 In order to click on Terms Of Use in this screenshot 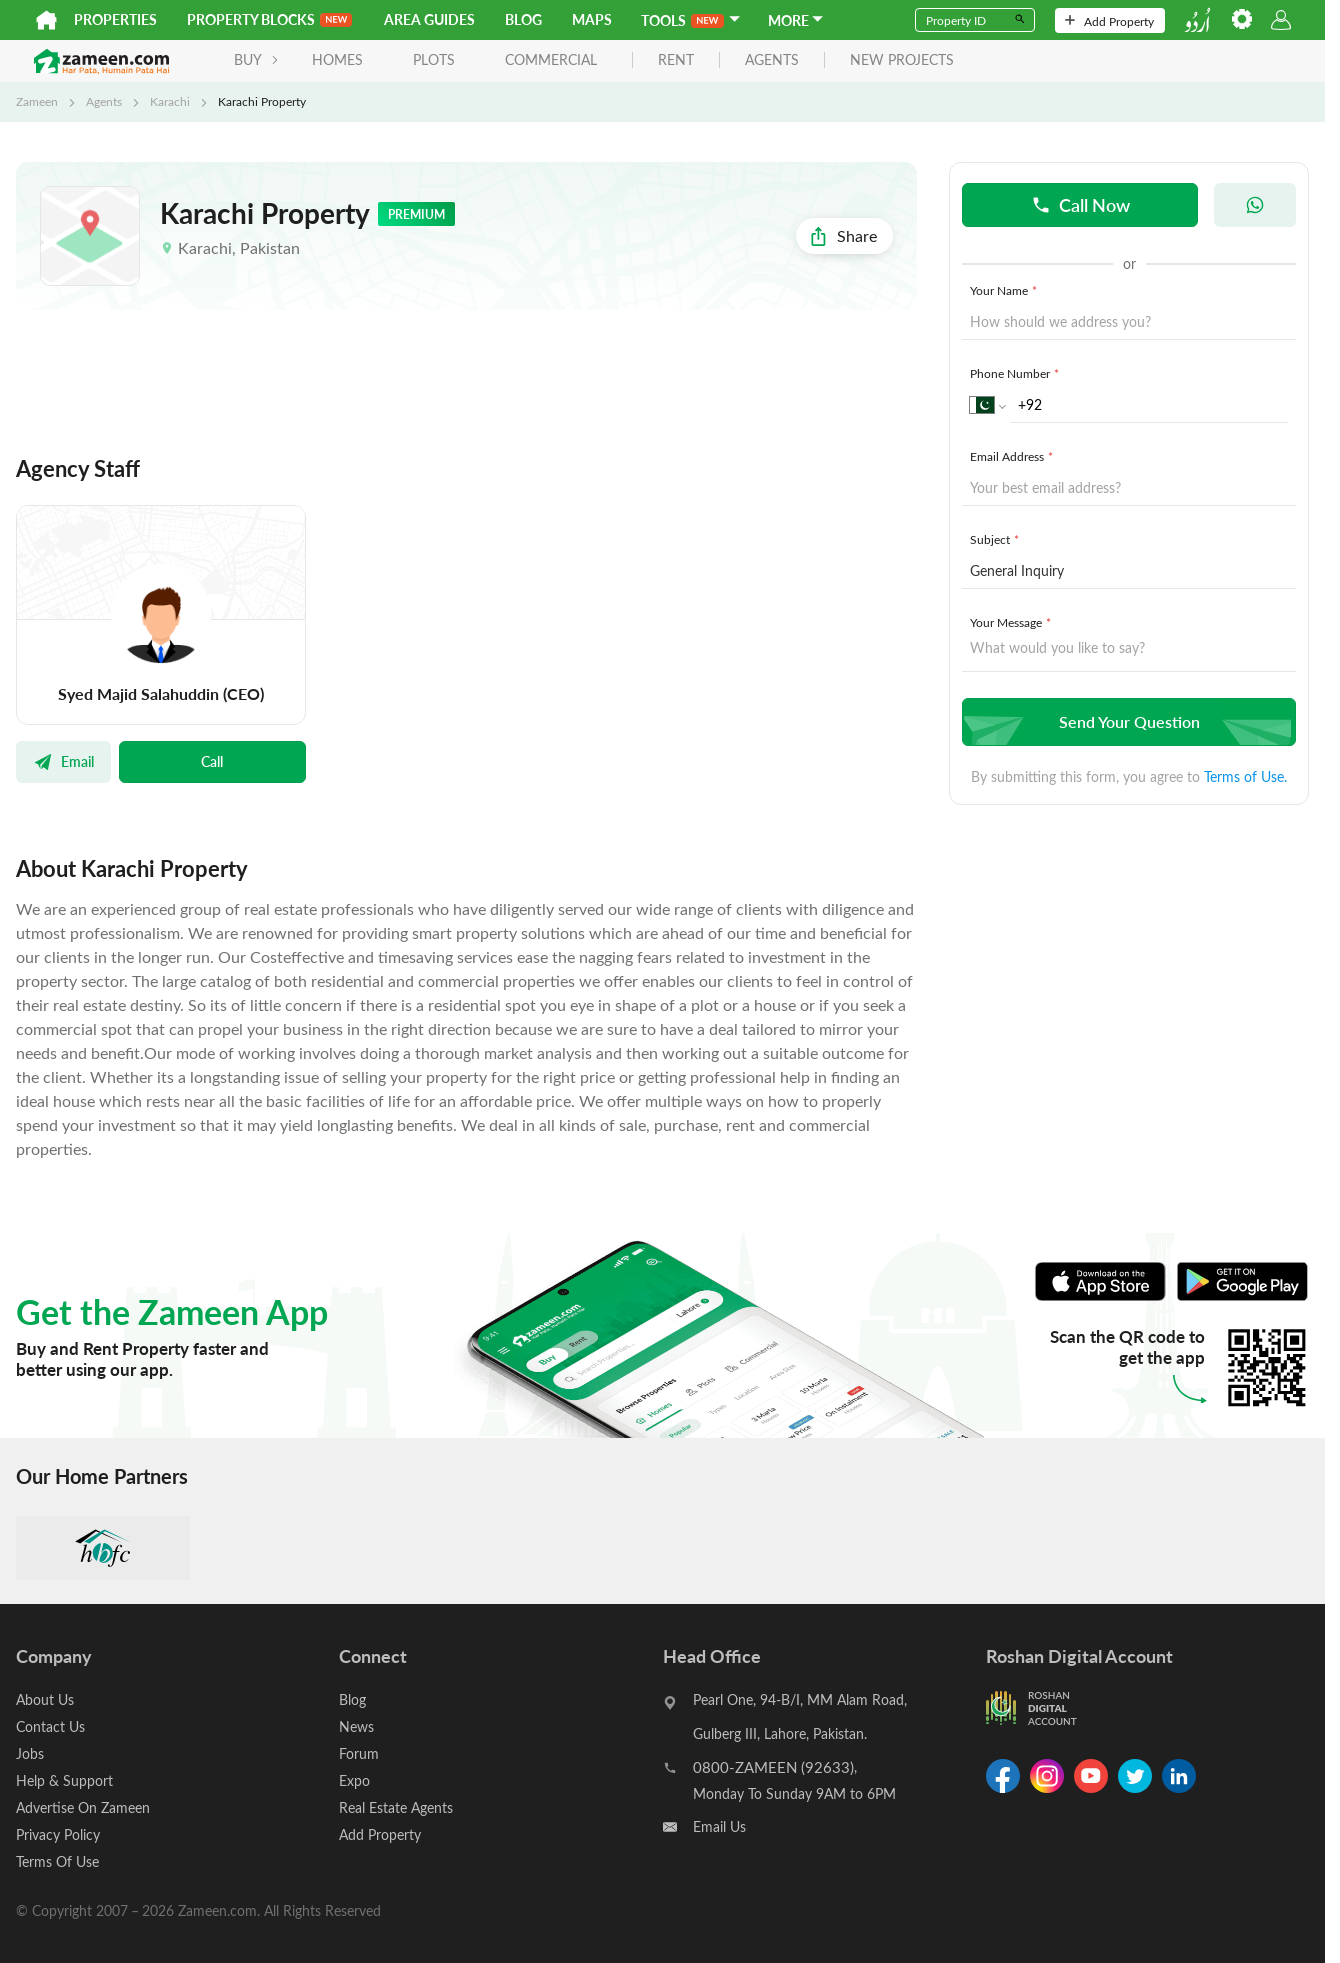, I will do `click(57, 1861)`.